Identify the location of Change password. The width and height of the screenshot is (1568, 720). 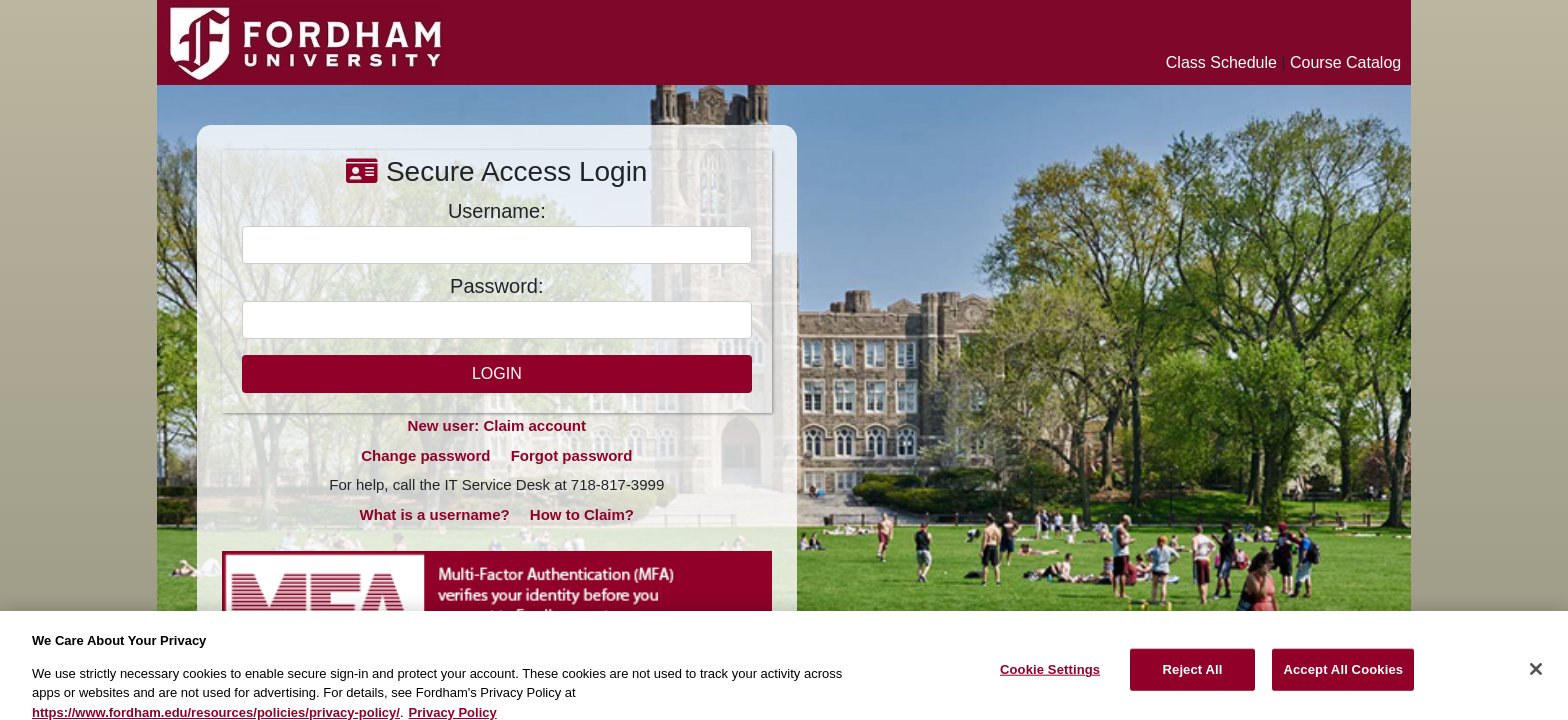
(425, 455).